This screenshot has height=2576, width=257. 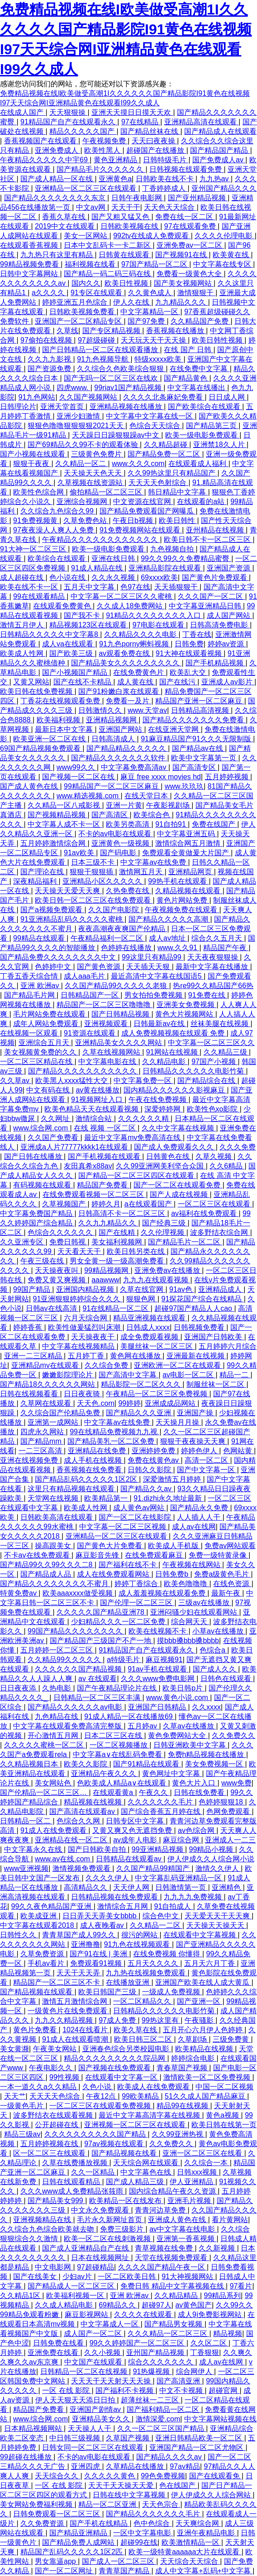 I want to click on 中文字幕一区二区三区久久, so click(x=211, y=1042).